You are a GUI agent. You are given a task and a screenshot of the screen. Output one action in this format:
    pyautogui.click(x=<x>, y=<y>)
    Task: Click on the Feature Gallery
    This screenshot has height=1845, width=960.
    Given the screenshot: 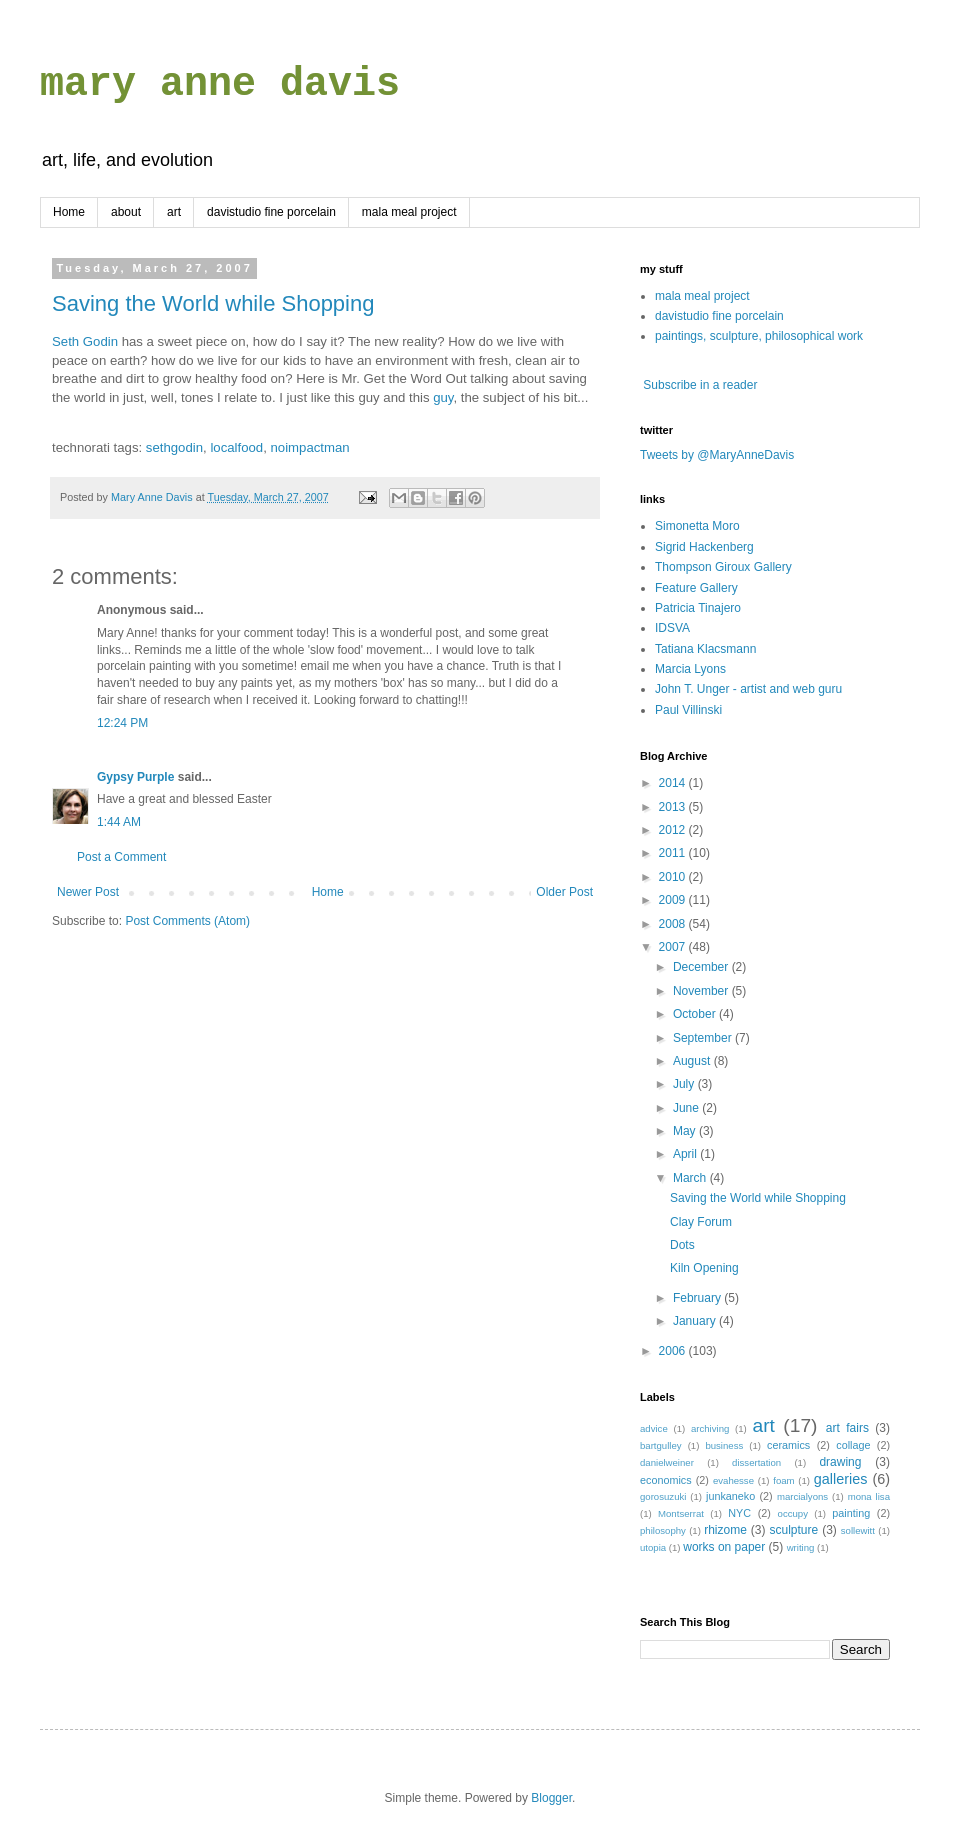 What is the action you would take?
    pyautogui.click(x=696, y=588)
    